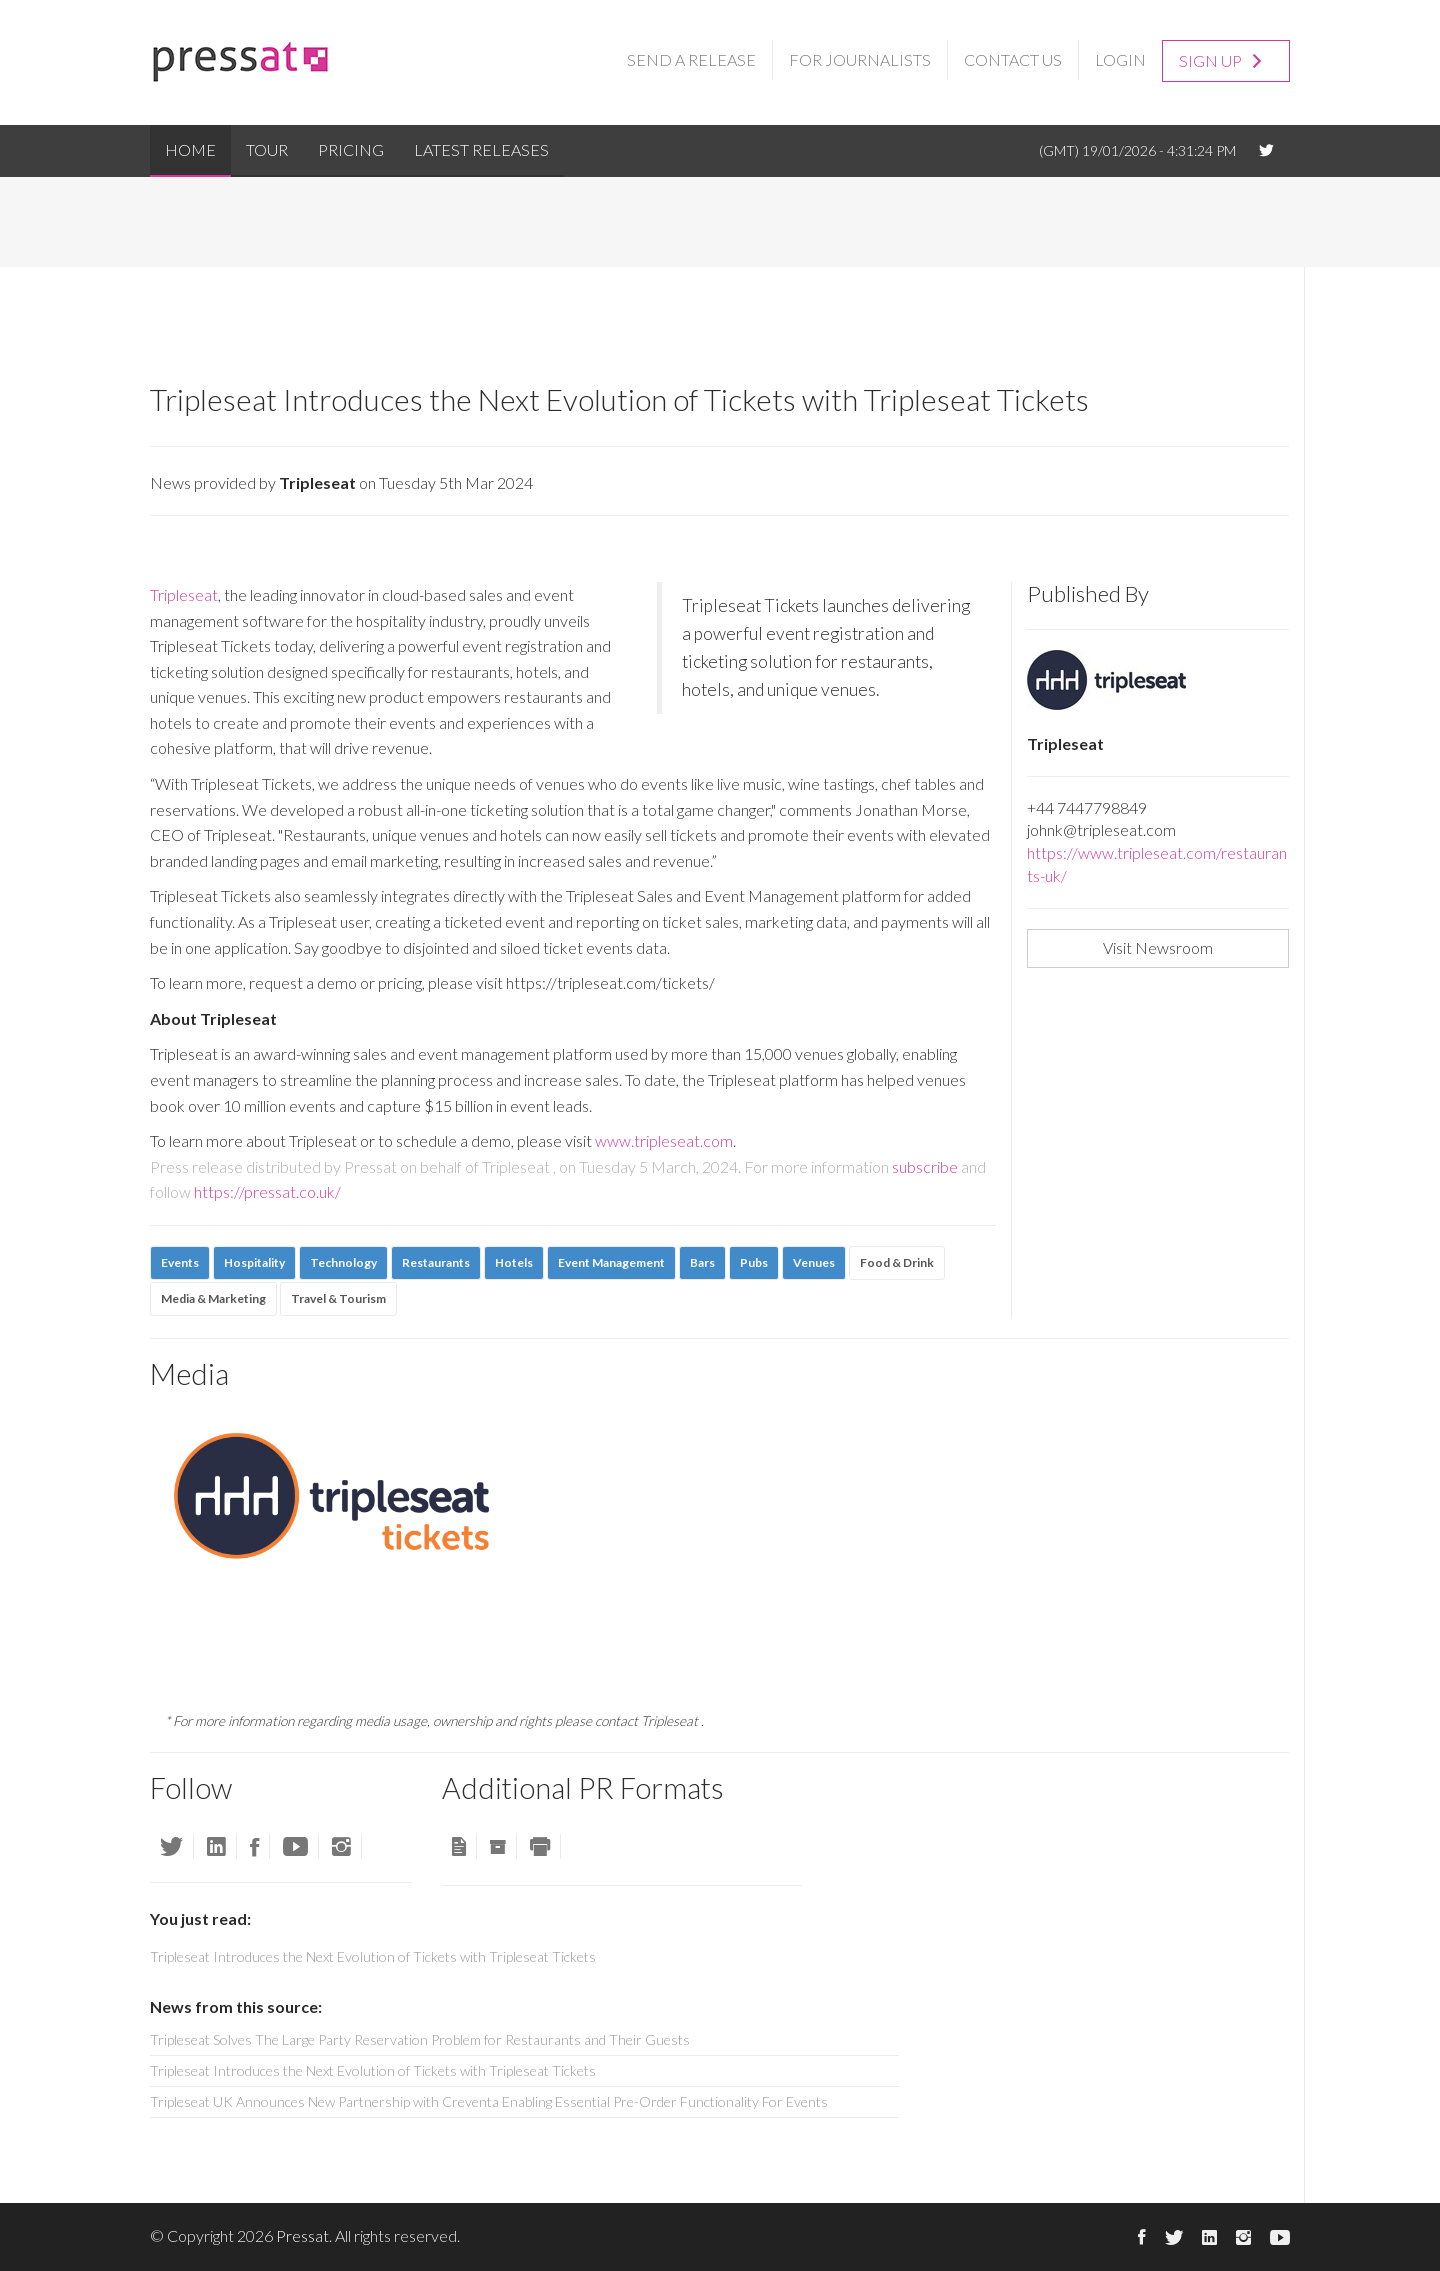 The width and height of the screenshot is (1440, 2271). Describe the element at coordinates (338, 1298) in the screenshot. I see `Travel & Tourism` at that location.